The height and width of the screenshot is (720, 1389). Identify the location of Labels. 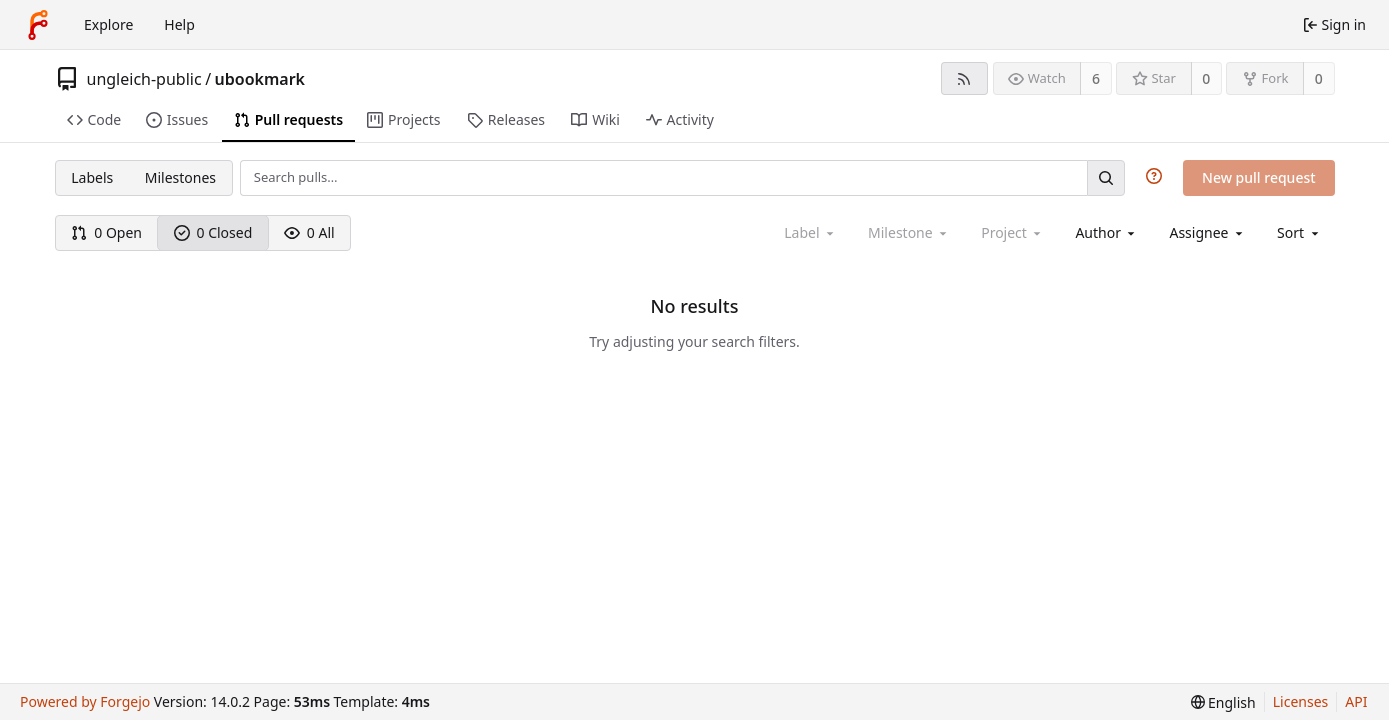
(92, 177).